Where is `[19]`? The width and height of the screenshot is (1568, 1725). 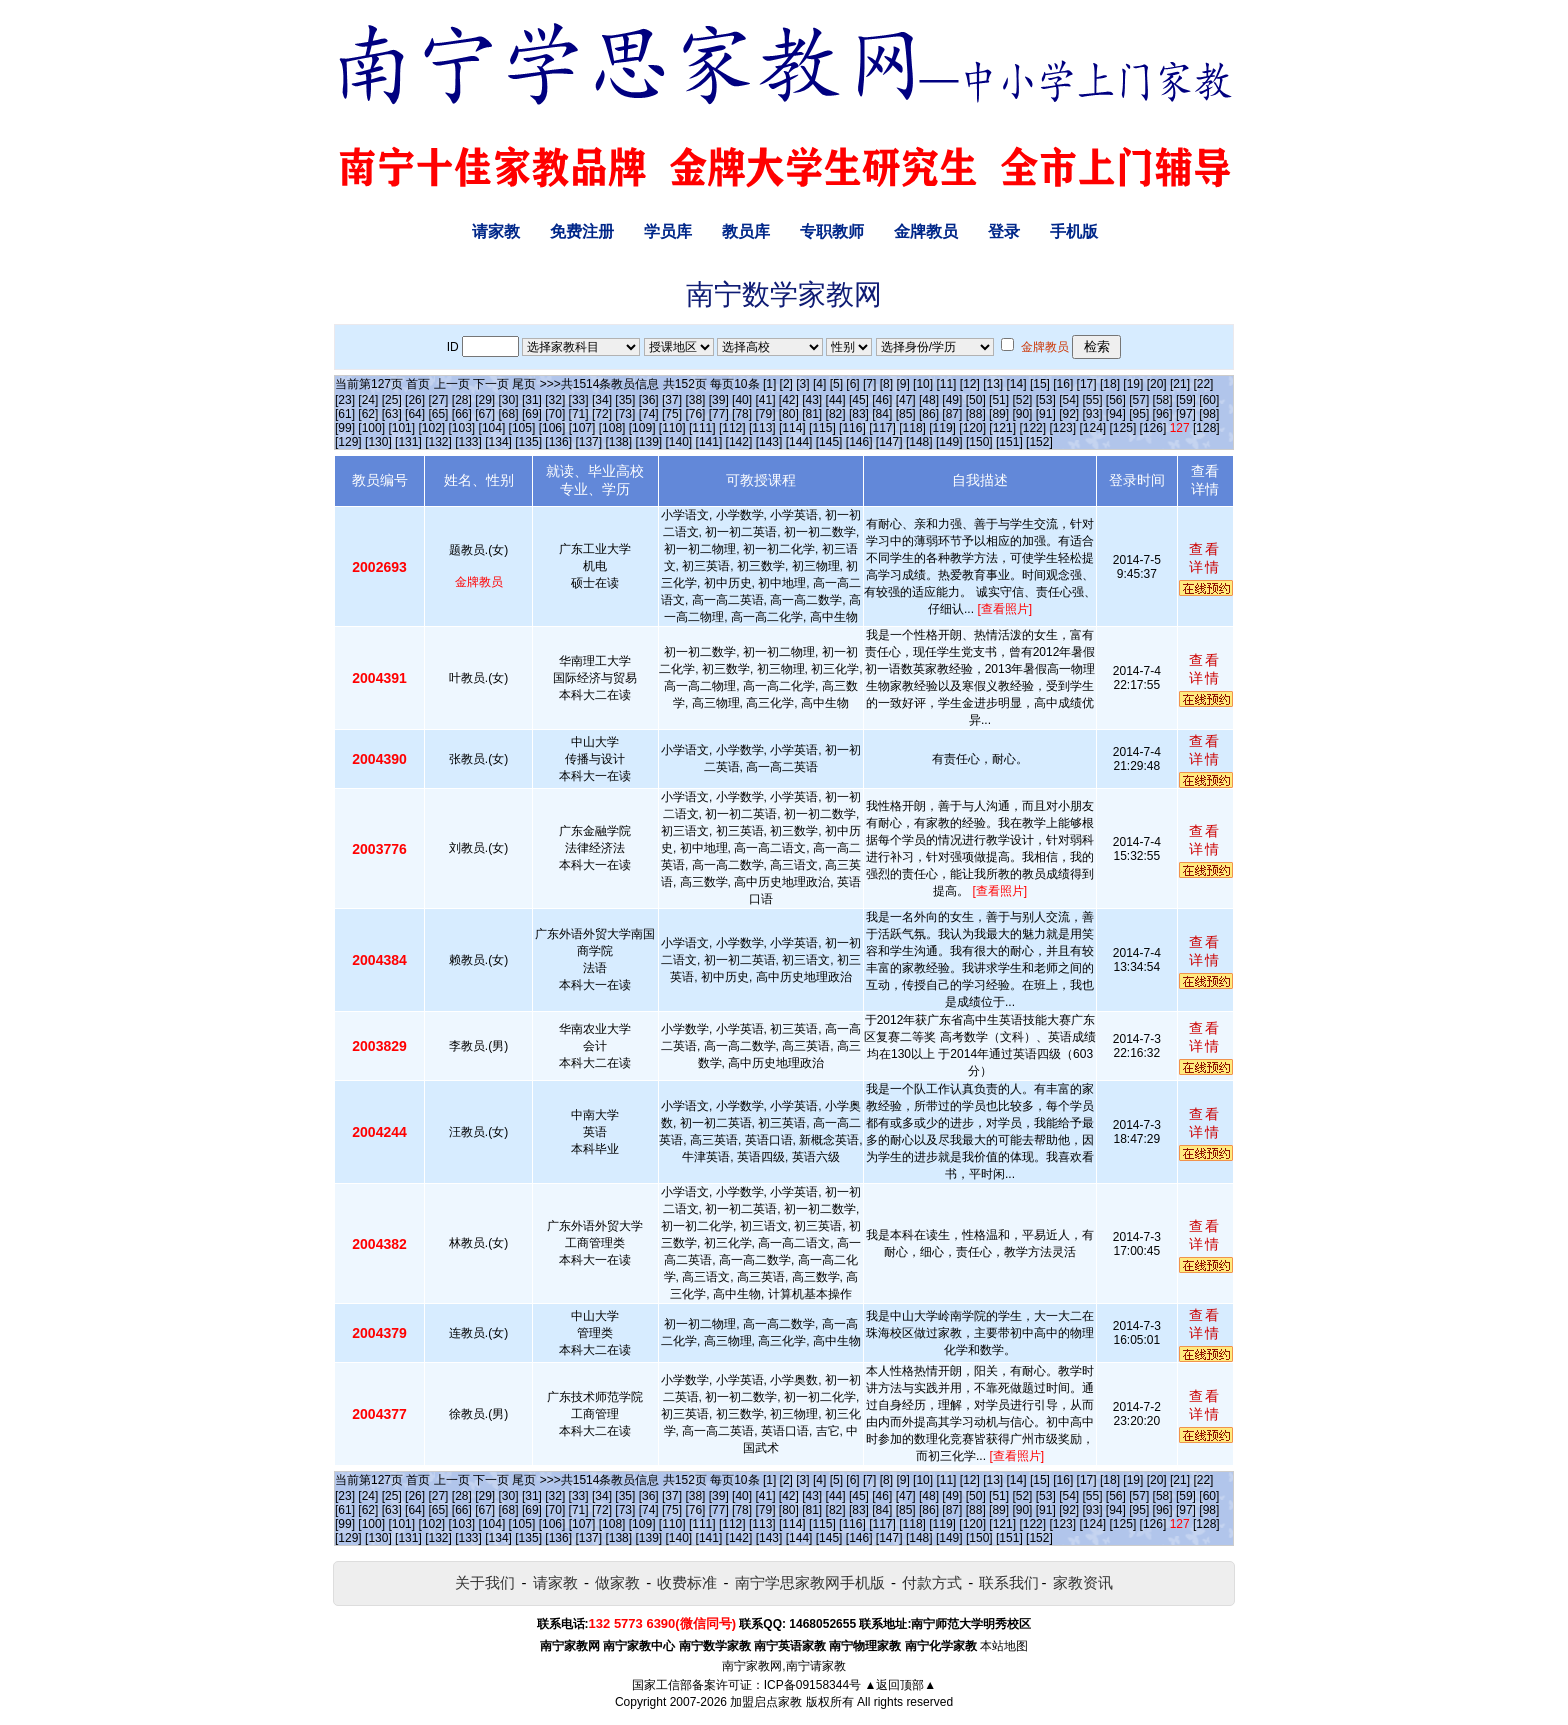
[19] is located at coordinates (1133, 384).